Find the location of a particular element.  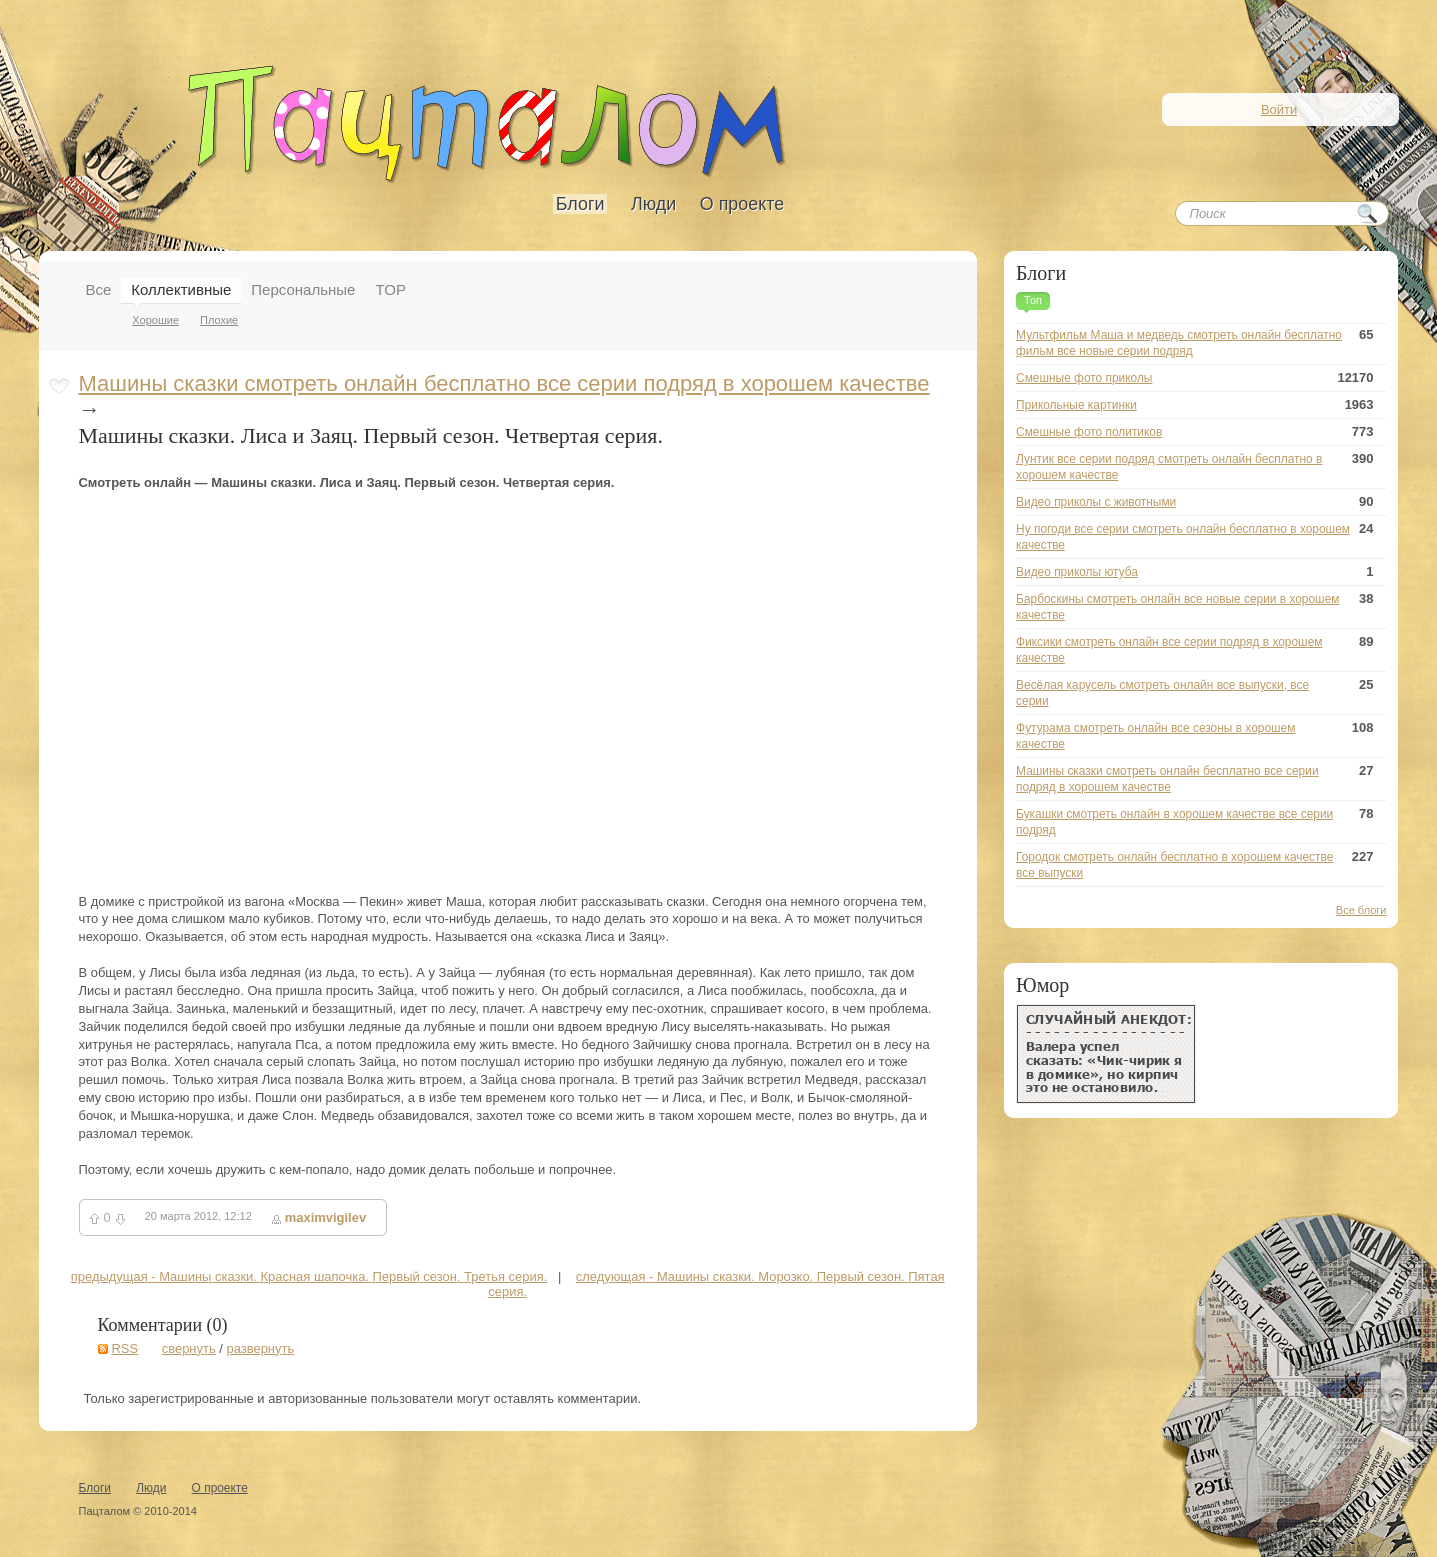

TOP is located at coordinates (390, 289).